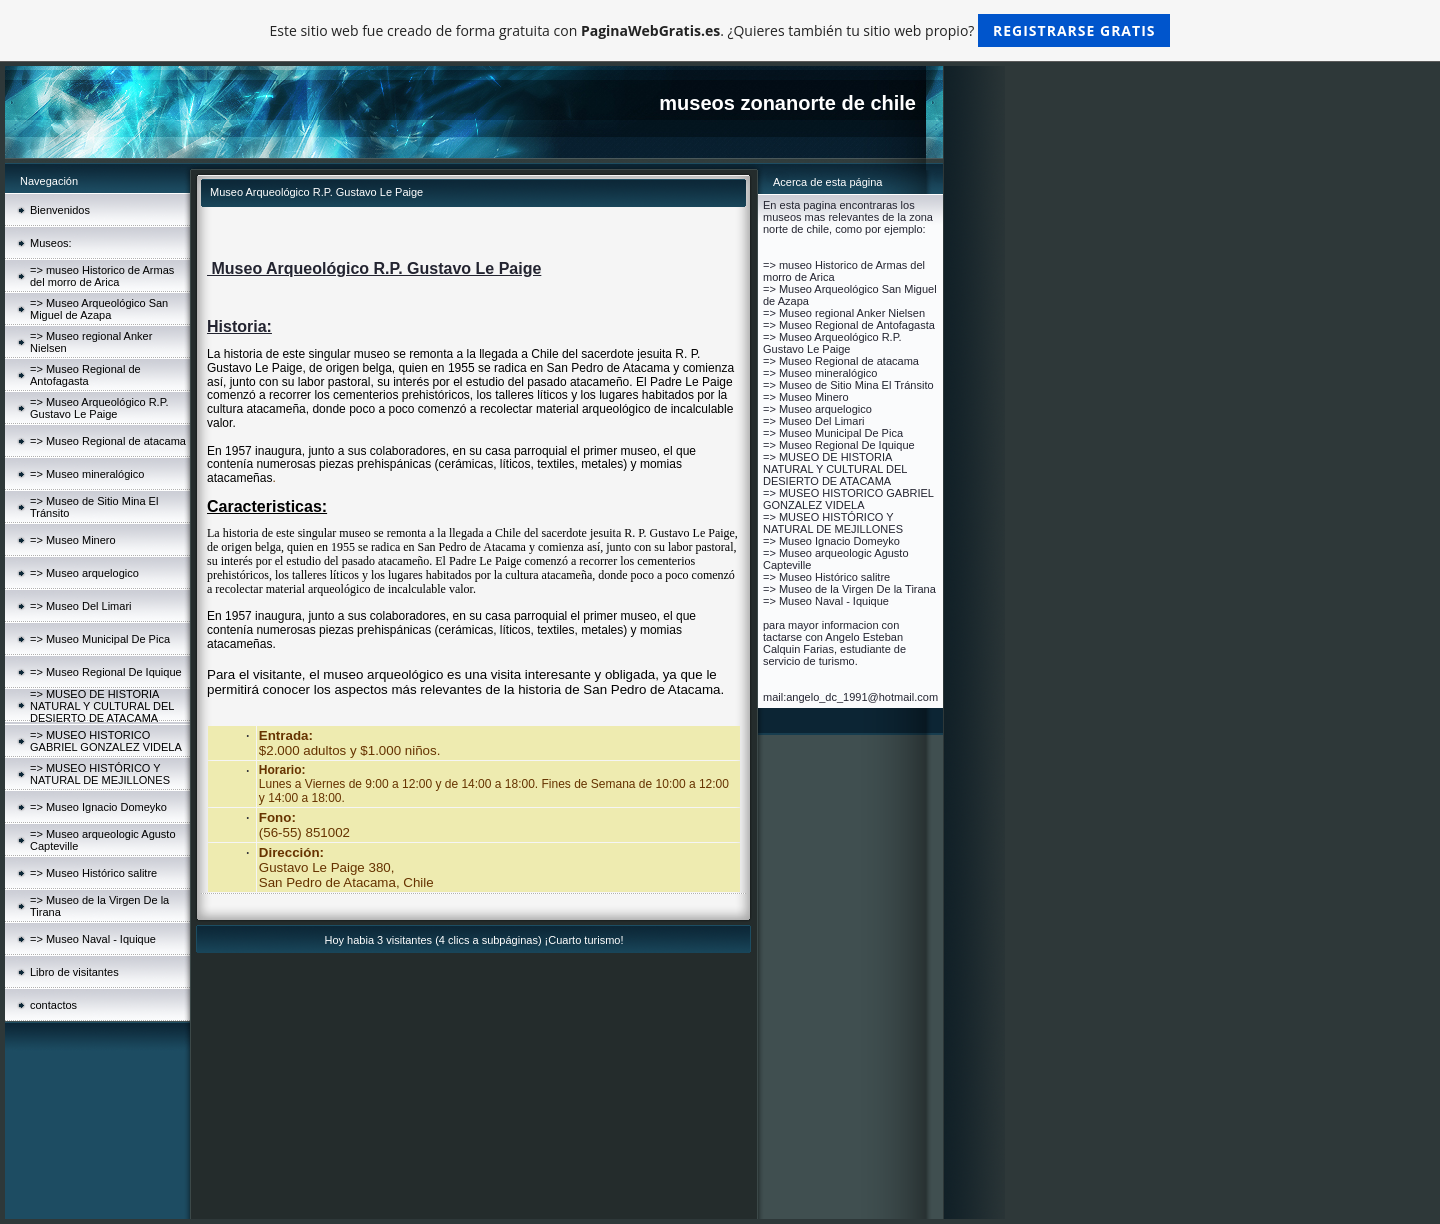 The image size is (1440, 1224). What do you see at coordinates (108, 441) in the screenshot?
I see `=> Museo Regional de atacama` at bounding box center [108, 441].